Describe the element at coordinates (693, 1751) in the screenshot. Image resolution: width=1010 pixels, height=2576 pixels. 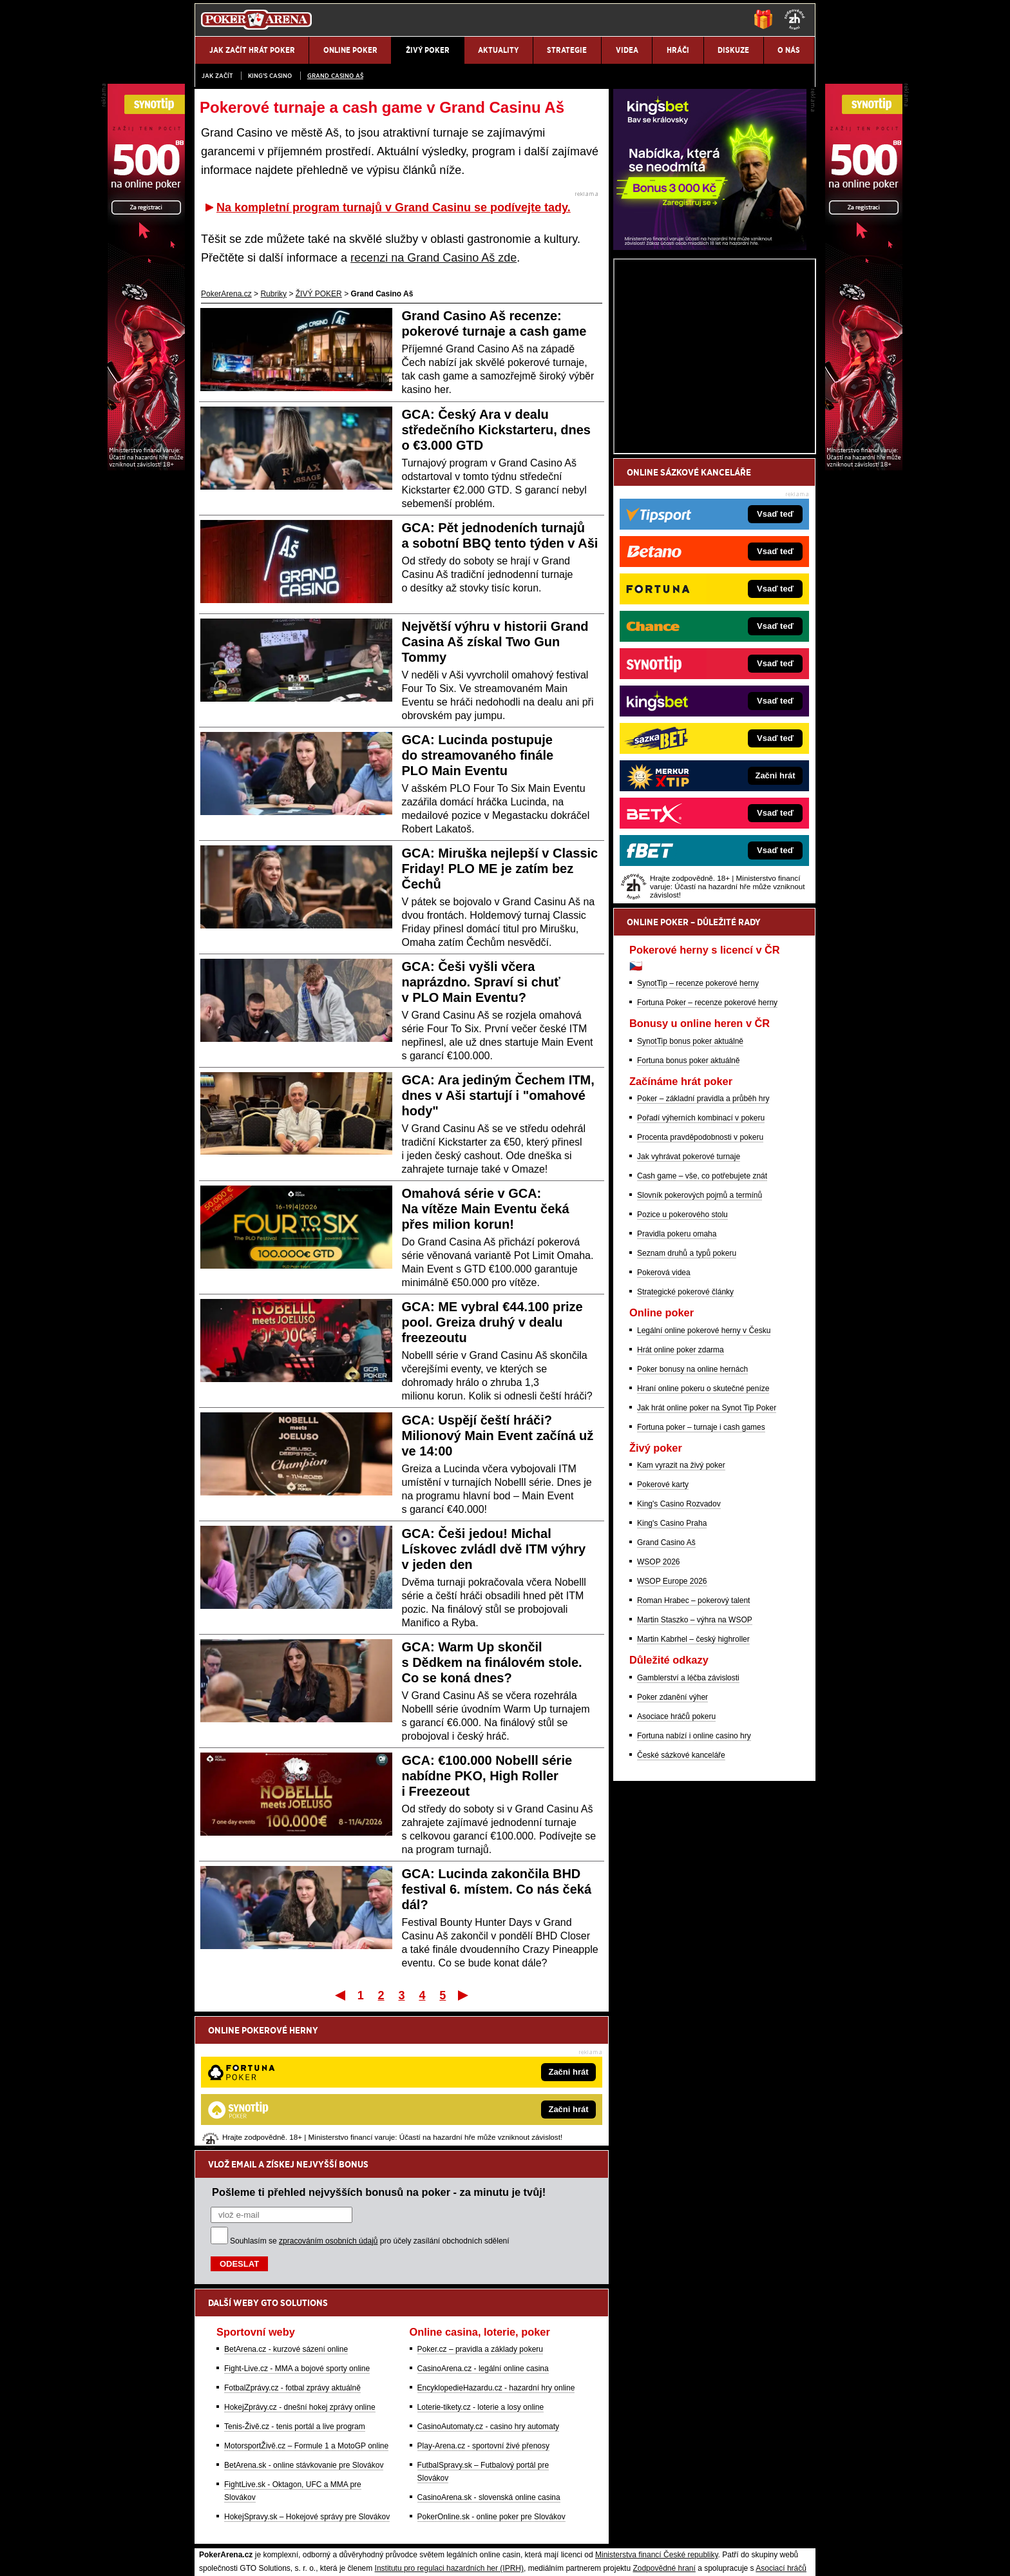
I see `Roman Hrabec – pokerový talent` at that location.